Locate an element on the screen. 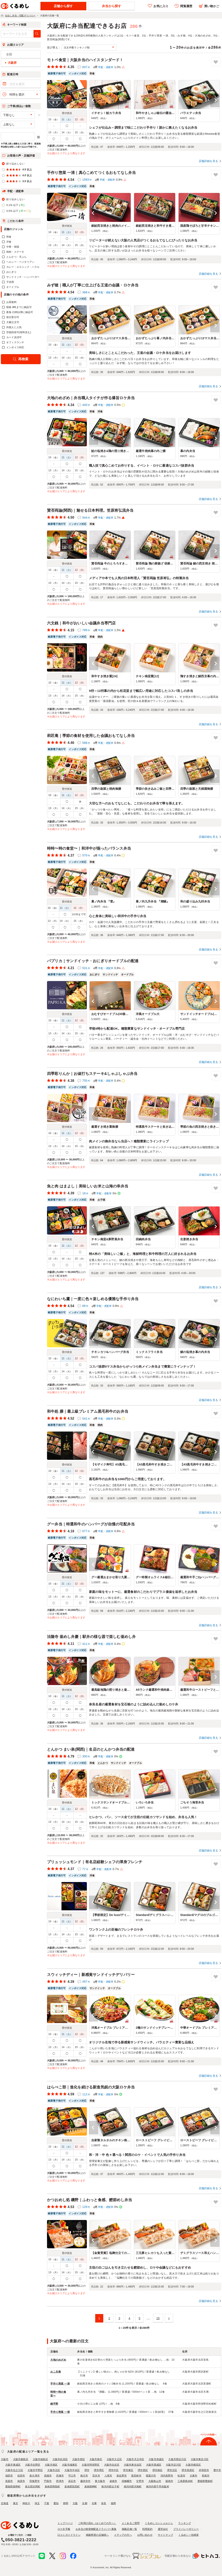 This screenshot has width=222, height=2576. 豊能郡能勢町 is located at coordinates (13, 2486).